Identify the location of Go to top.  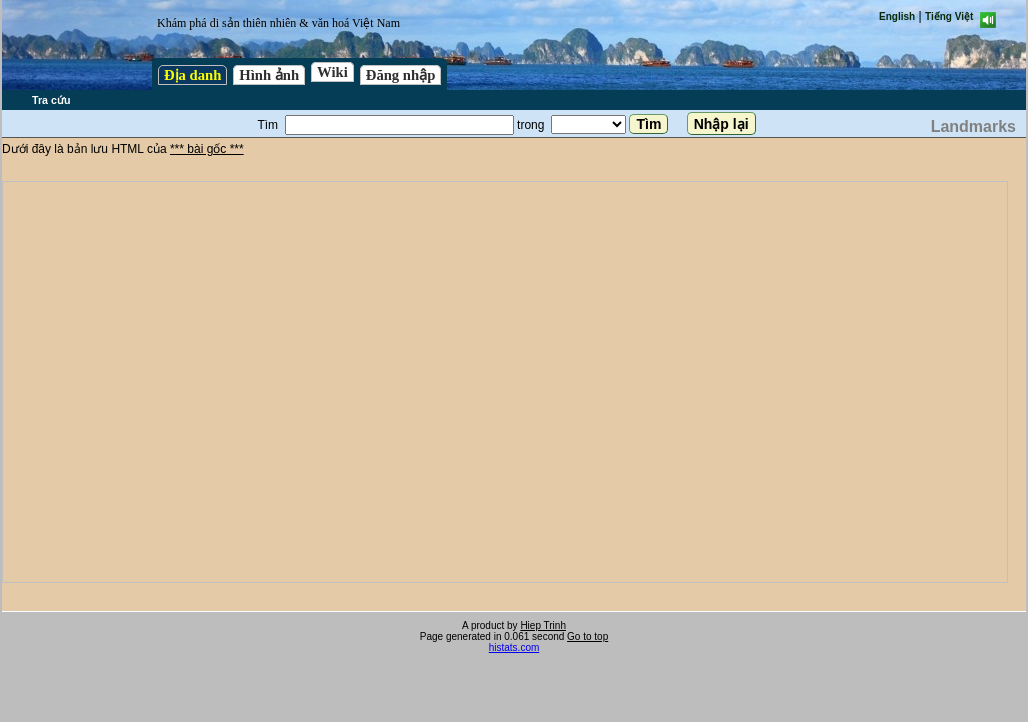
(587, 636).